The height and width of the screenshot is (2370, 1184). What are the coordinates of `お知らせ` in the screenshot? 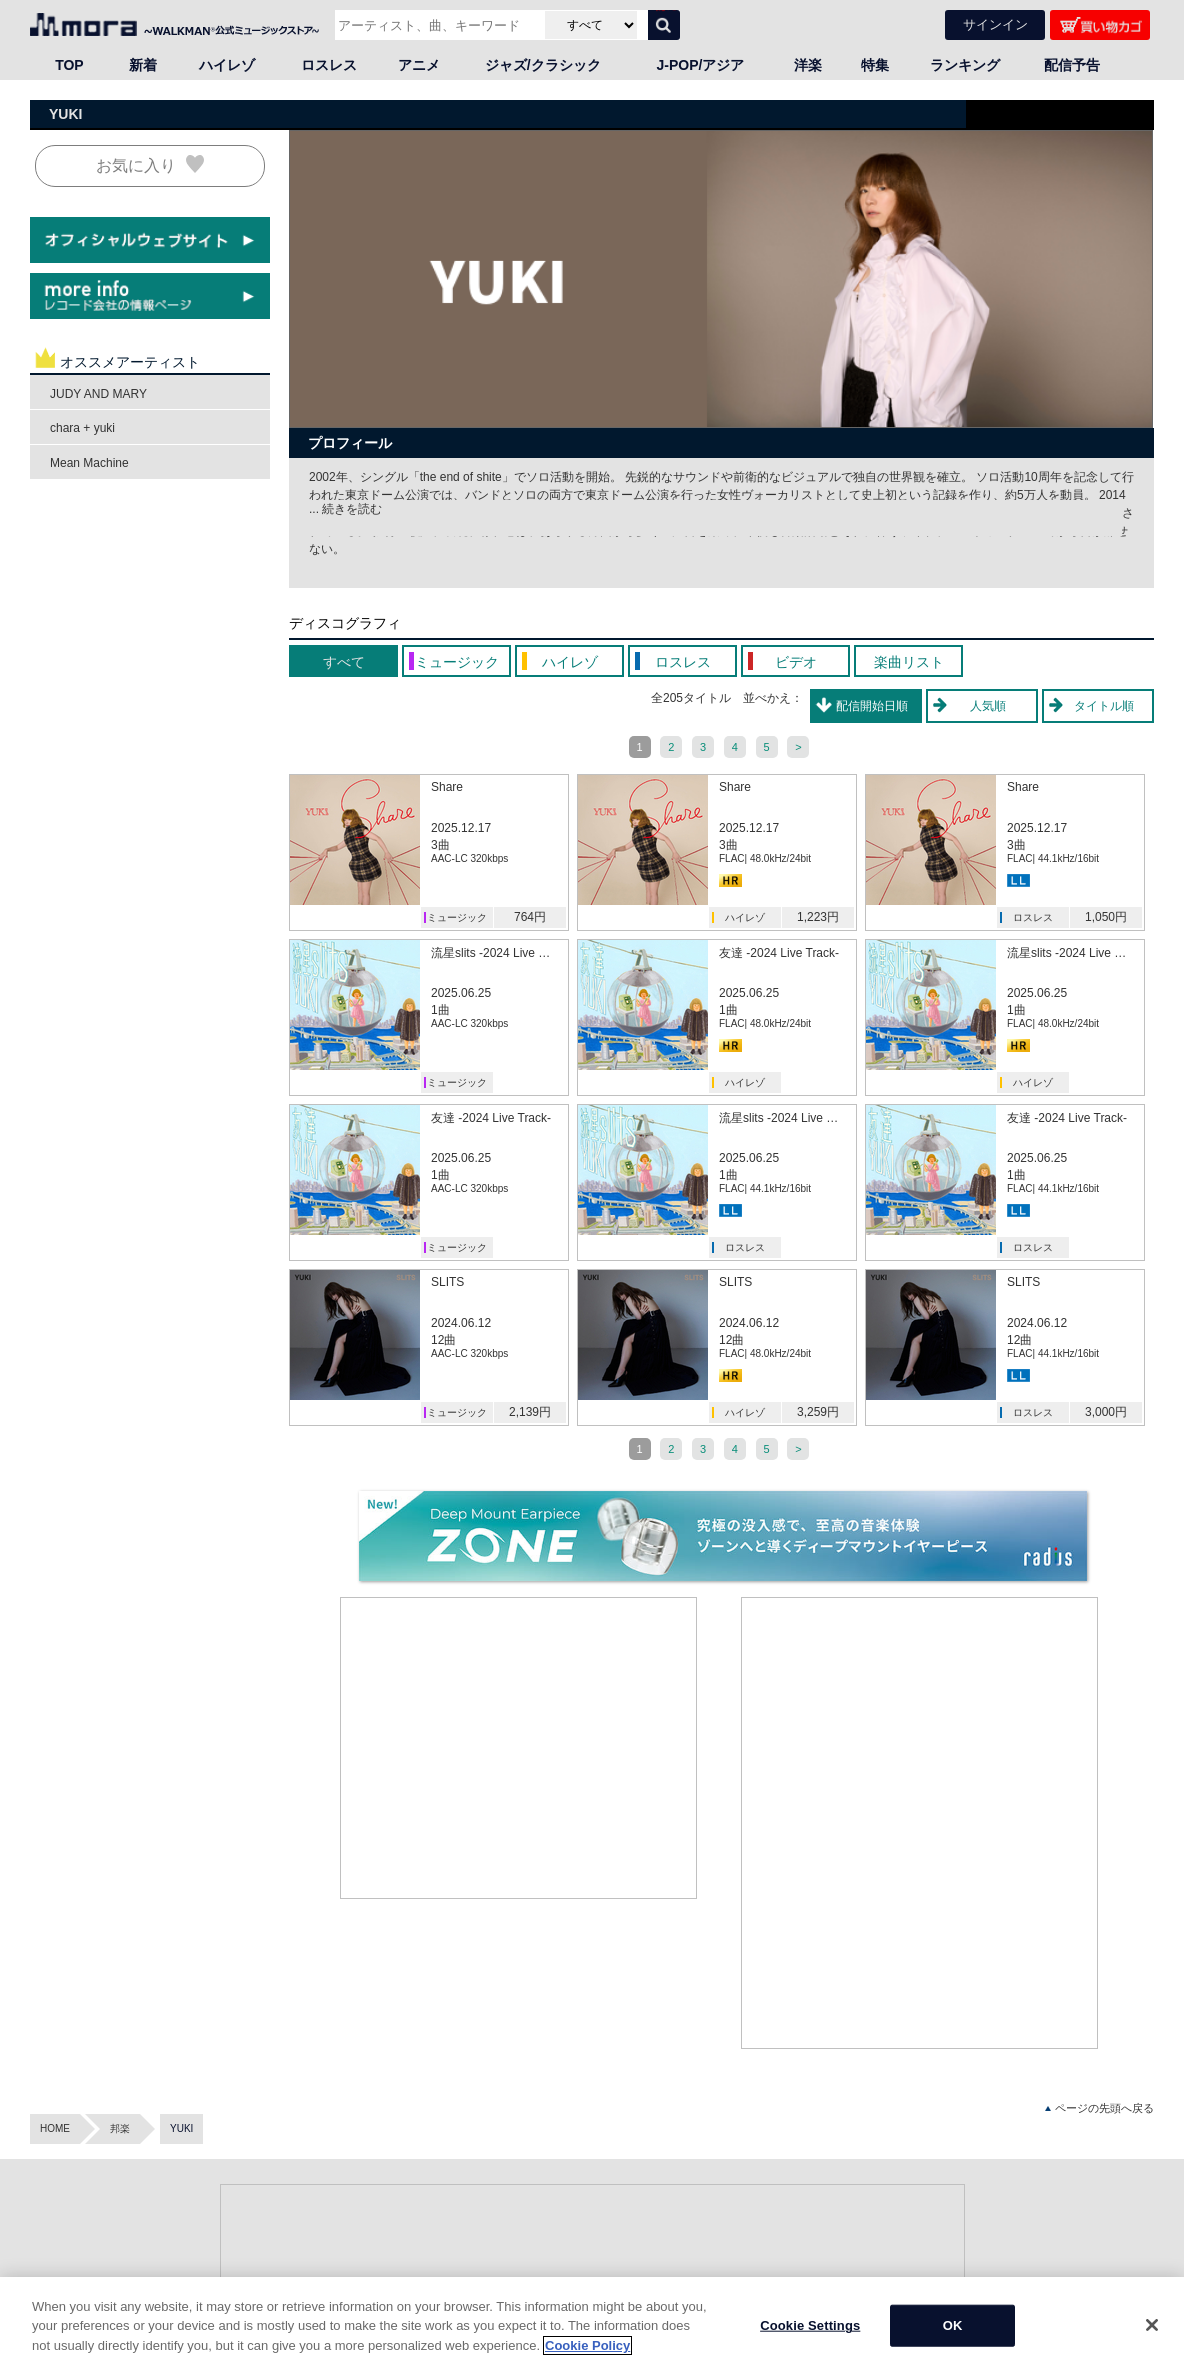 It's located at (813, 2226).